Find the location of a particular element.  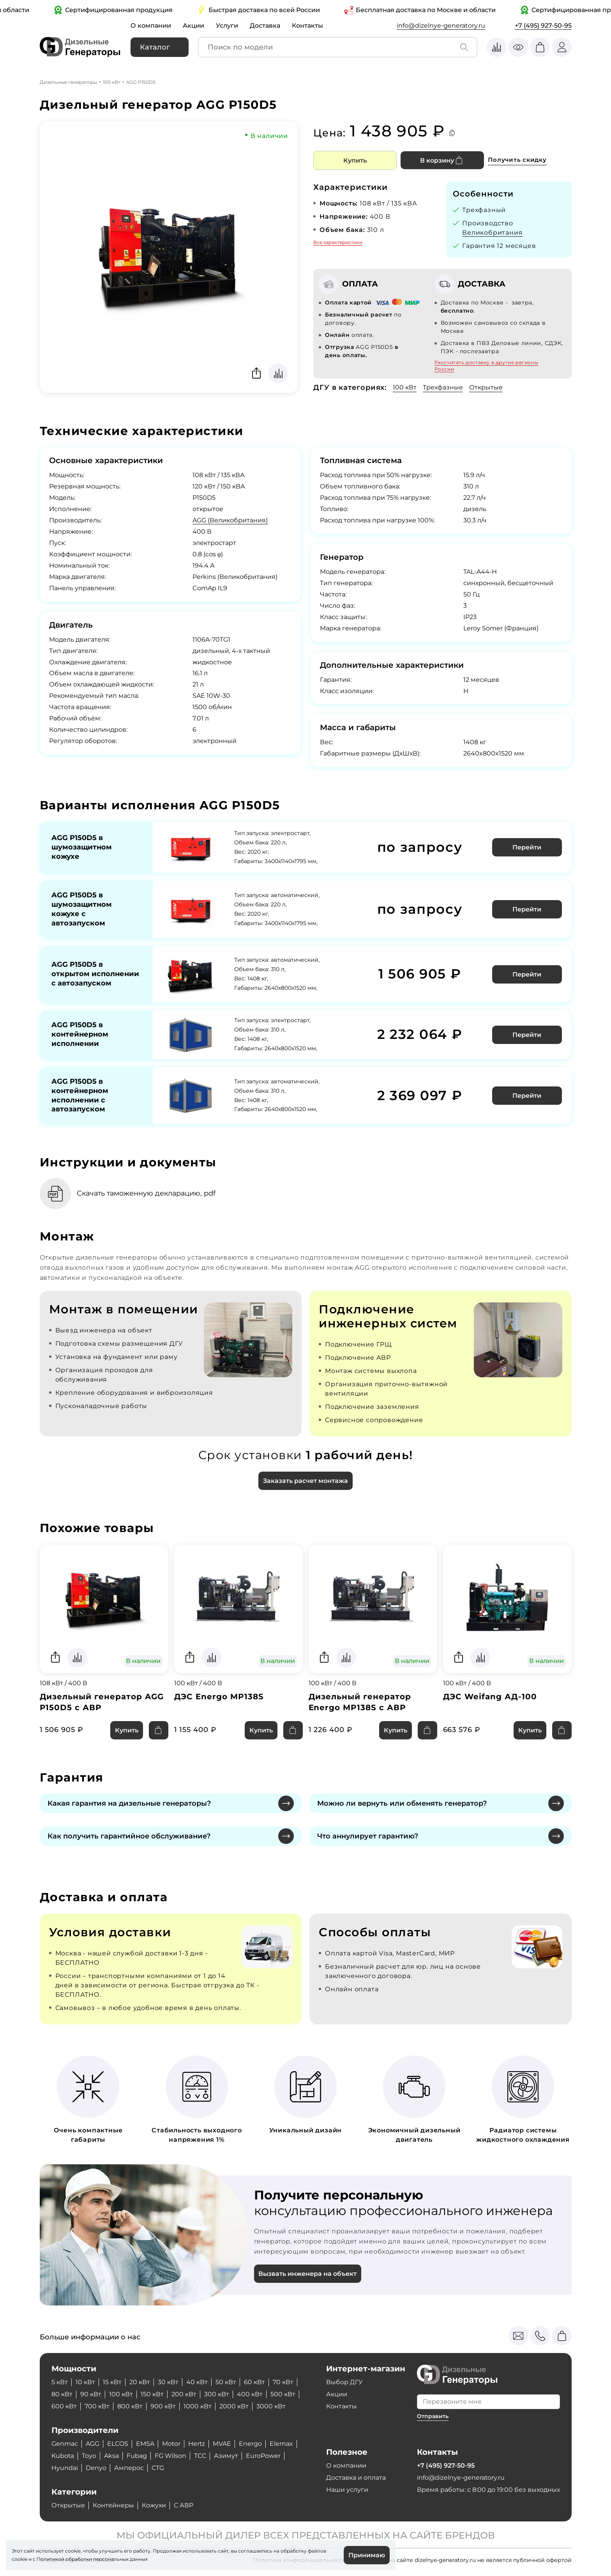

Fubag is located at coordinates (137, 2455).